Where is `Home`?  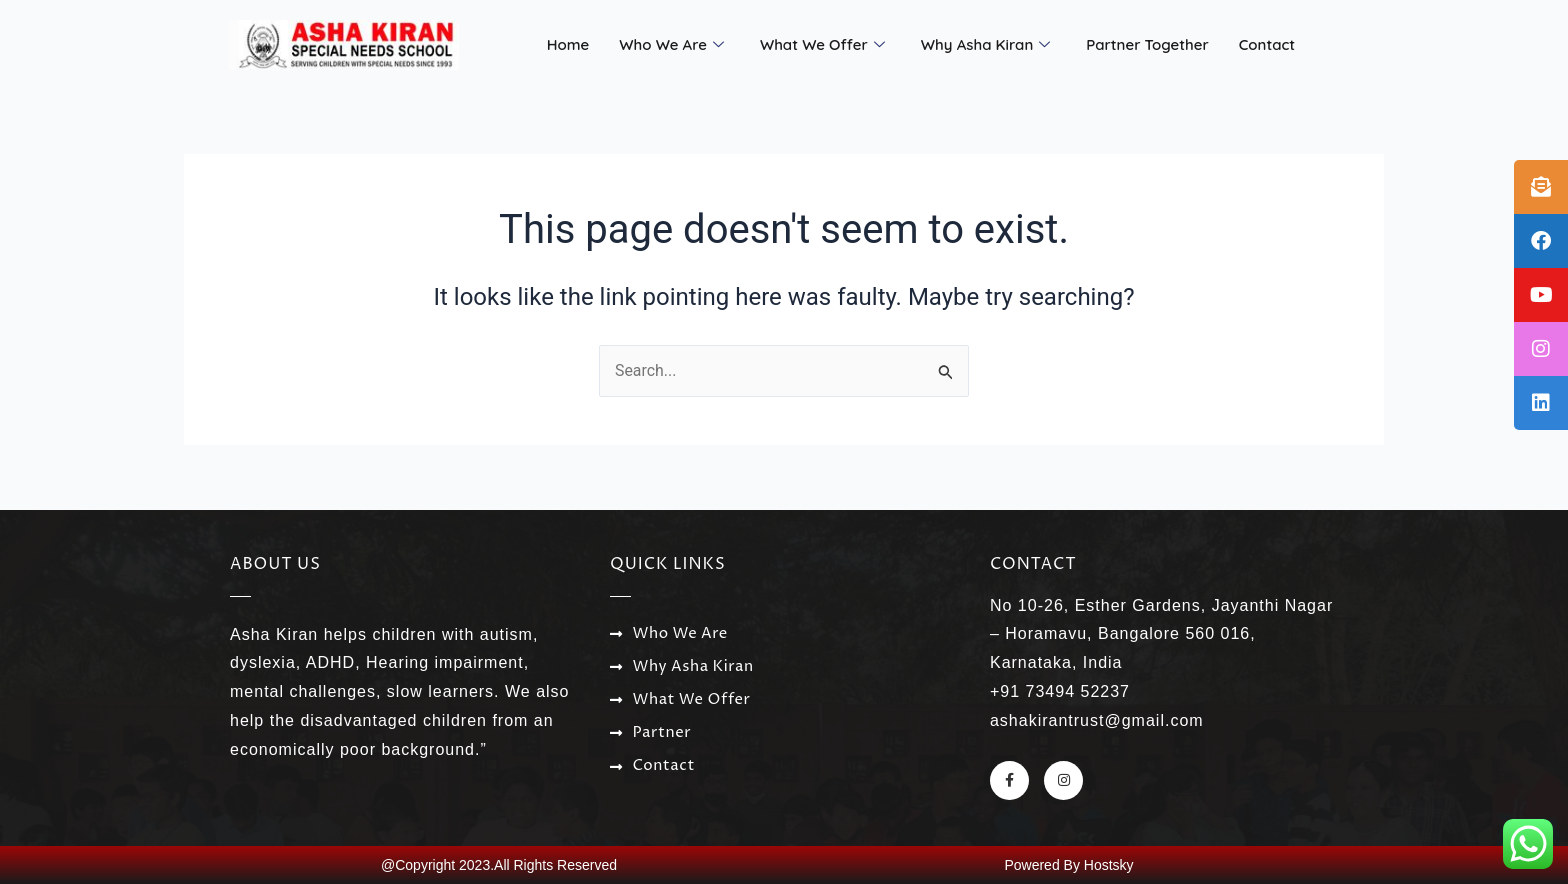
Home is located at coordinates (568, 44).